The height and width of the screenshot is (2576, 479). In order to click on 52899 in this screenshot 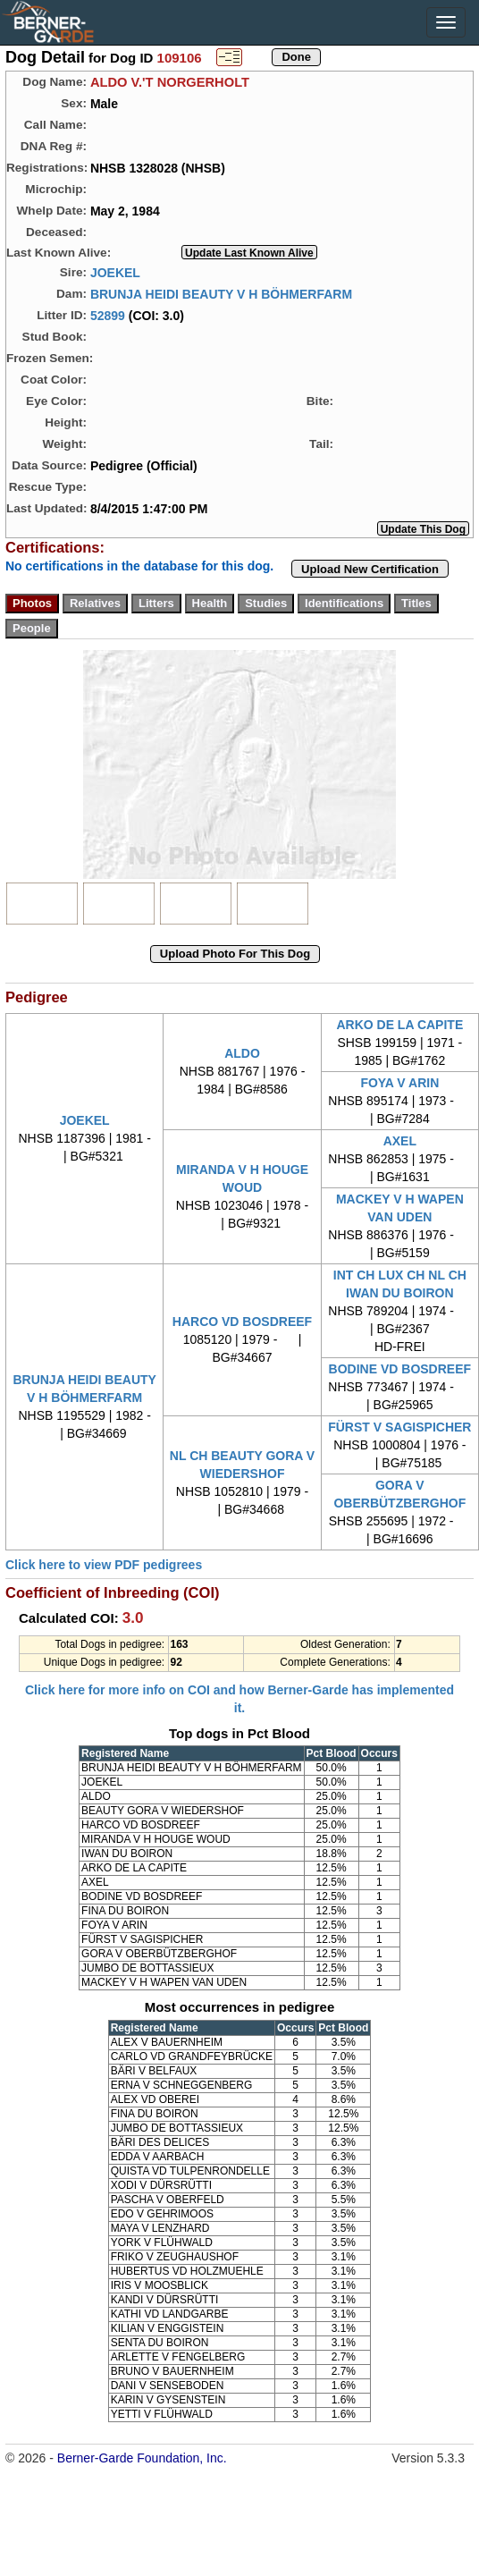, I will do `click(107, 315)`.